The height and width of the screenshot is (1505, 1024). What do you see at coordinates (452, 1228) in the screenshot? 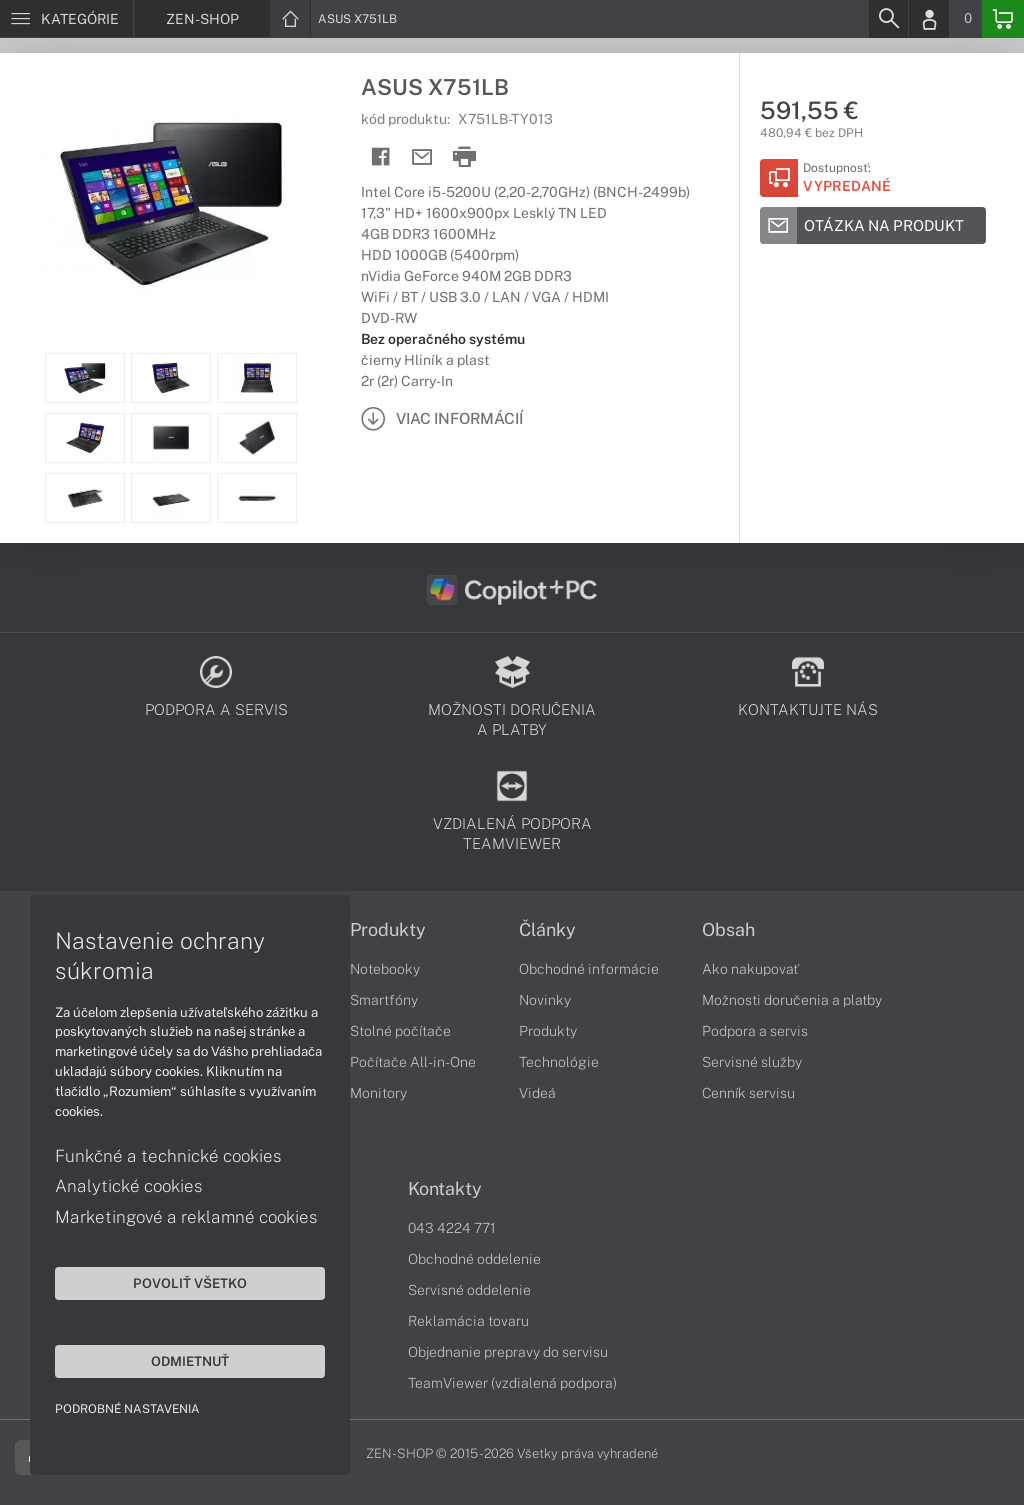
I see `043 4224 771` at bounding box center [452, 1228].